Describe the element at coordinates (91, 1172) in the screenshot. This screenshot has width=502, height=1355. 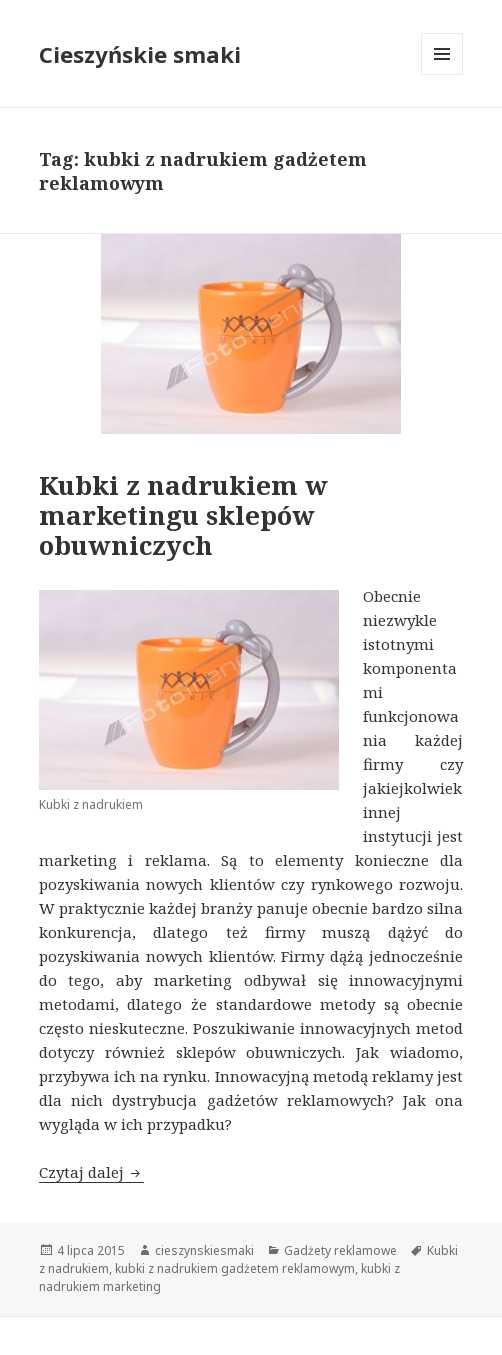
I see `Czytaj dalej` at that location.